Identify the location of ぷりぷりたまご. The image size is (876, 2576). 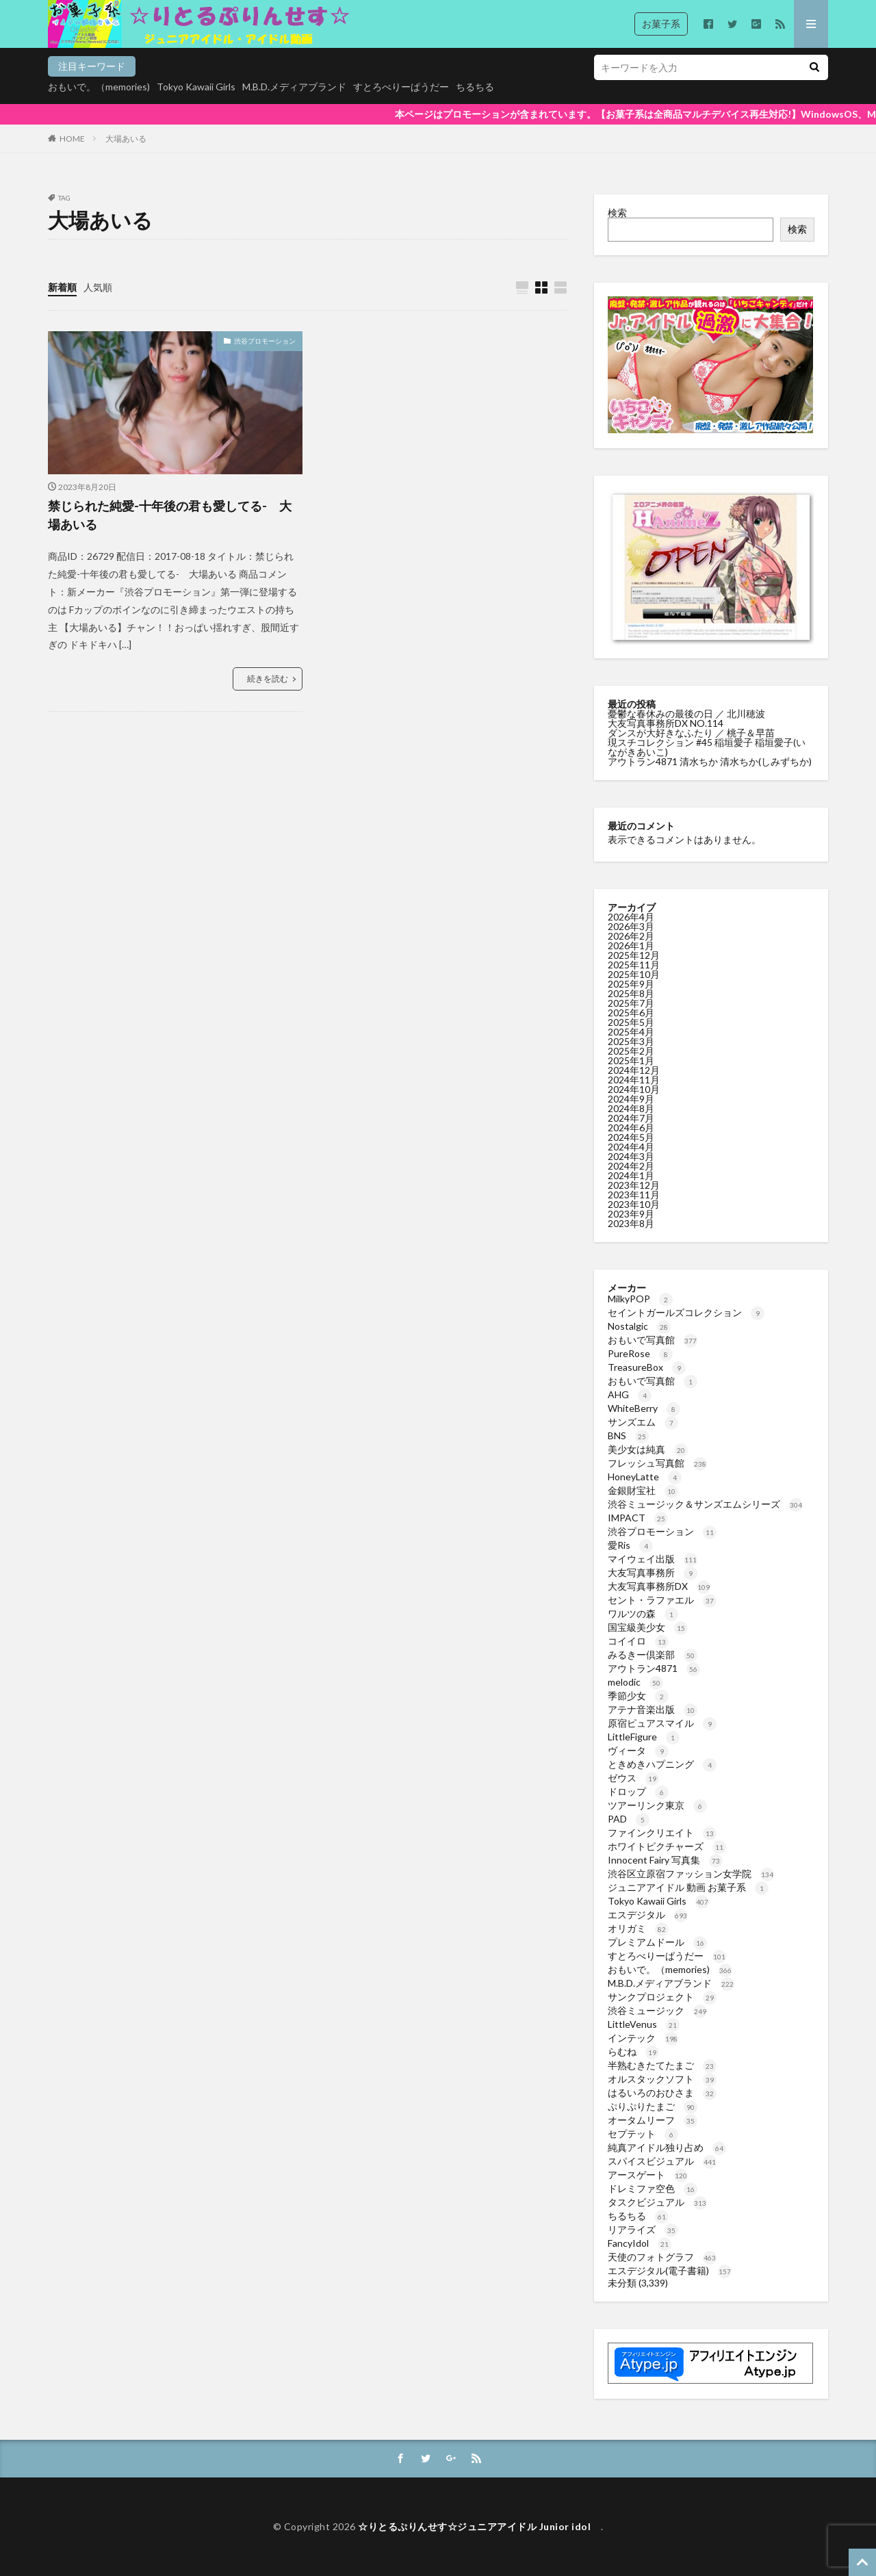
(652, 2106).